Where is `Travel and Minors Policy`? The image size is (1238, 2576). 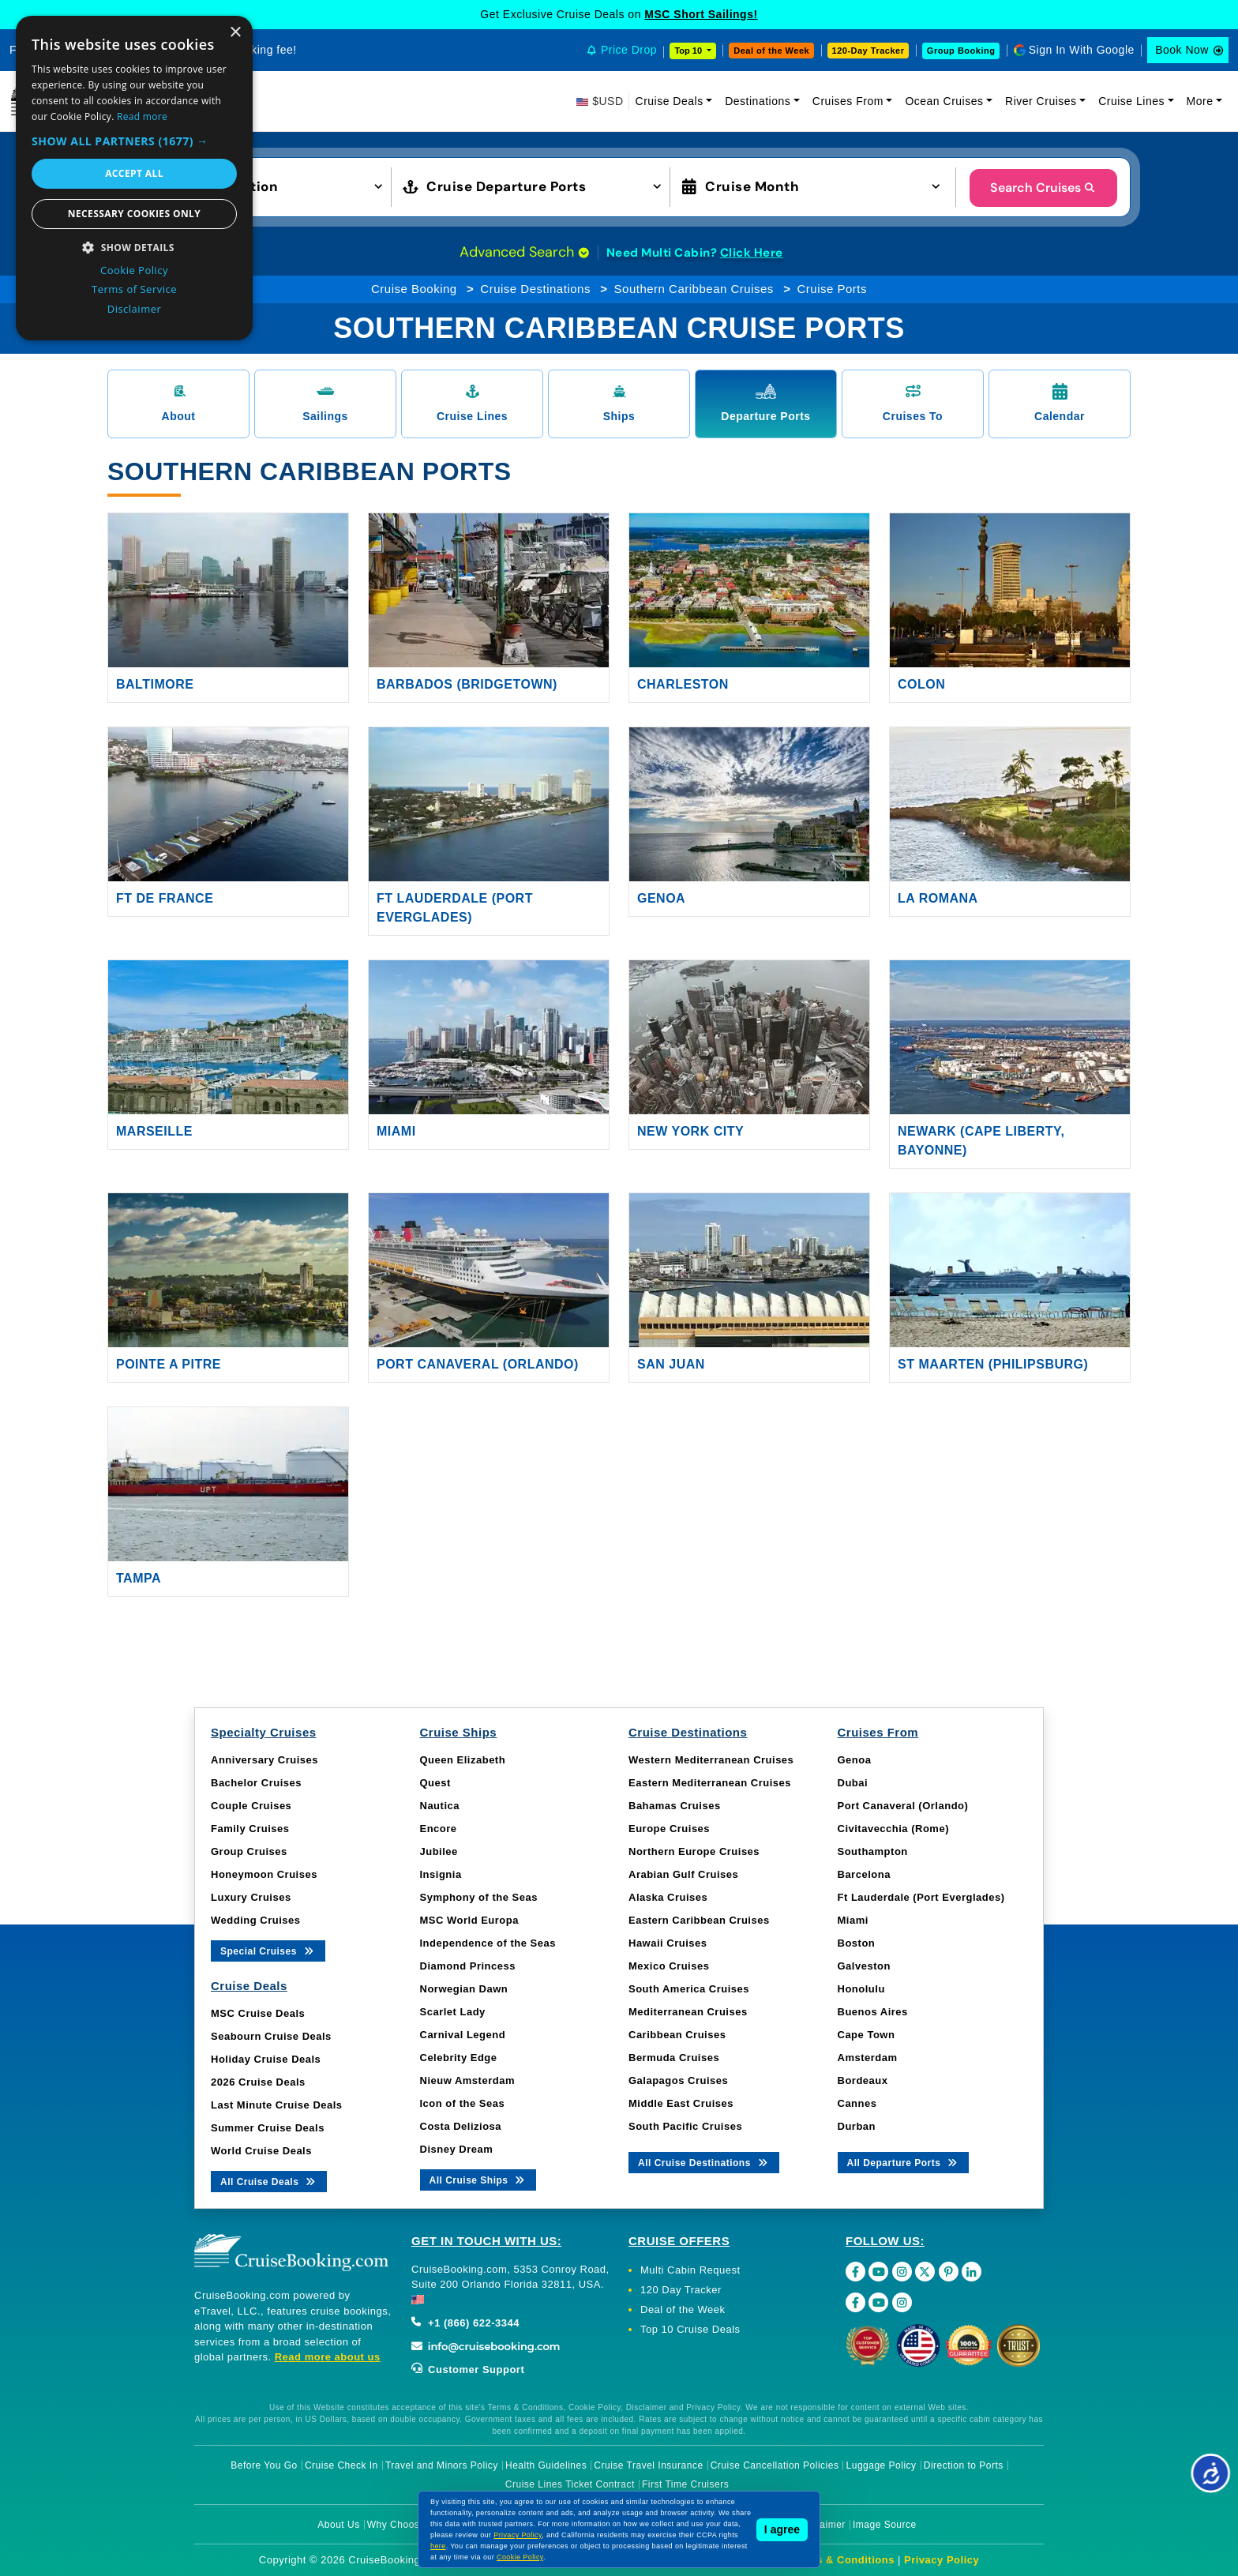
Travel and Minors Policy is located at coordinates (441, 2465).